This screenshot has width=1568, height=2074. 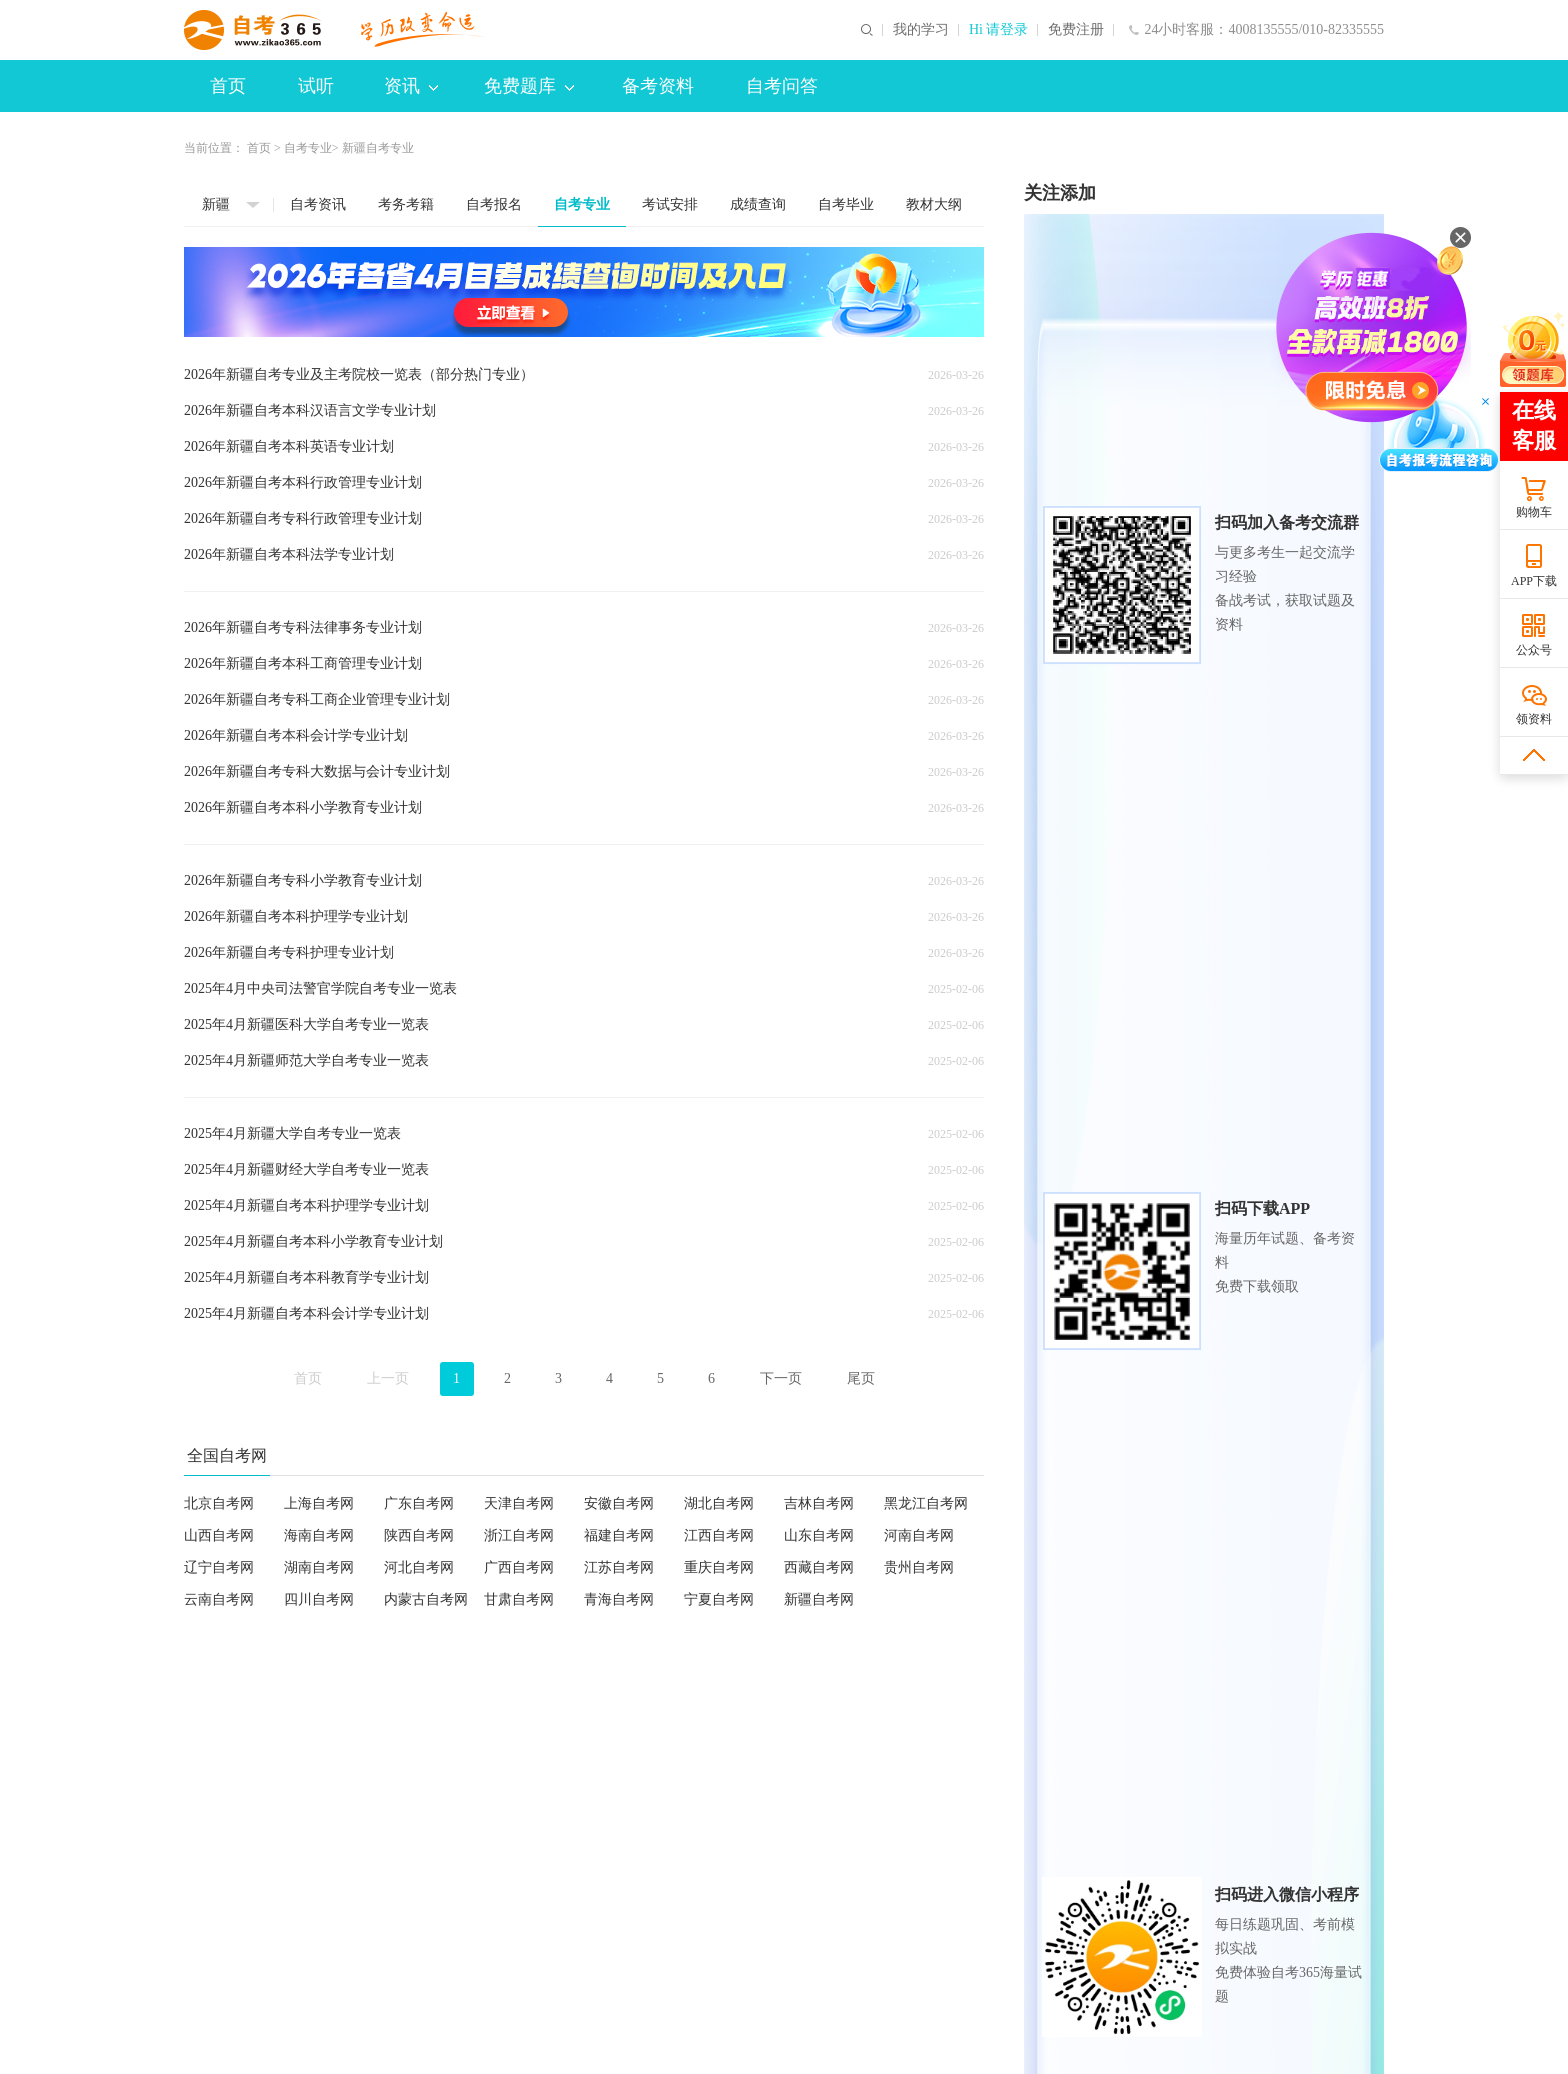 I want to click on 2026年新疆自考本科汉语言文学专业计划, so click(x=310, y=410).